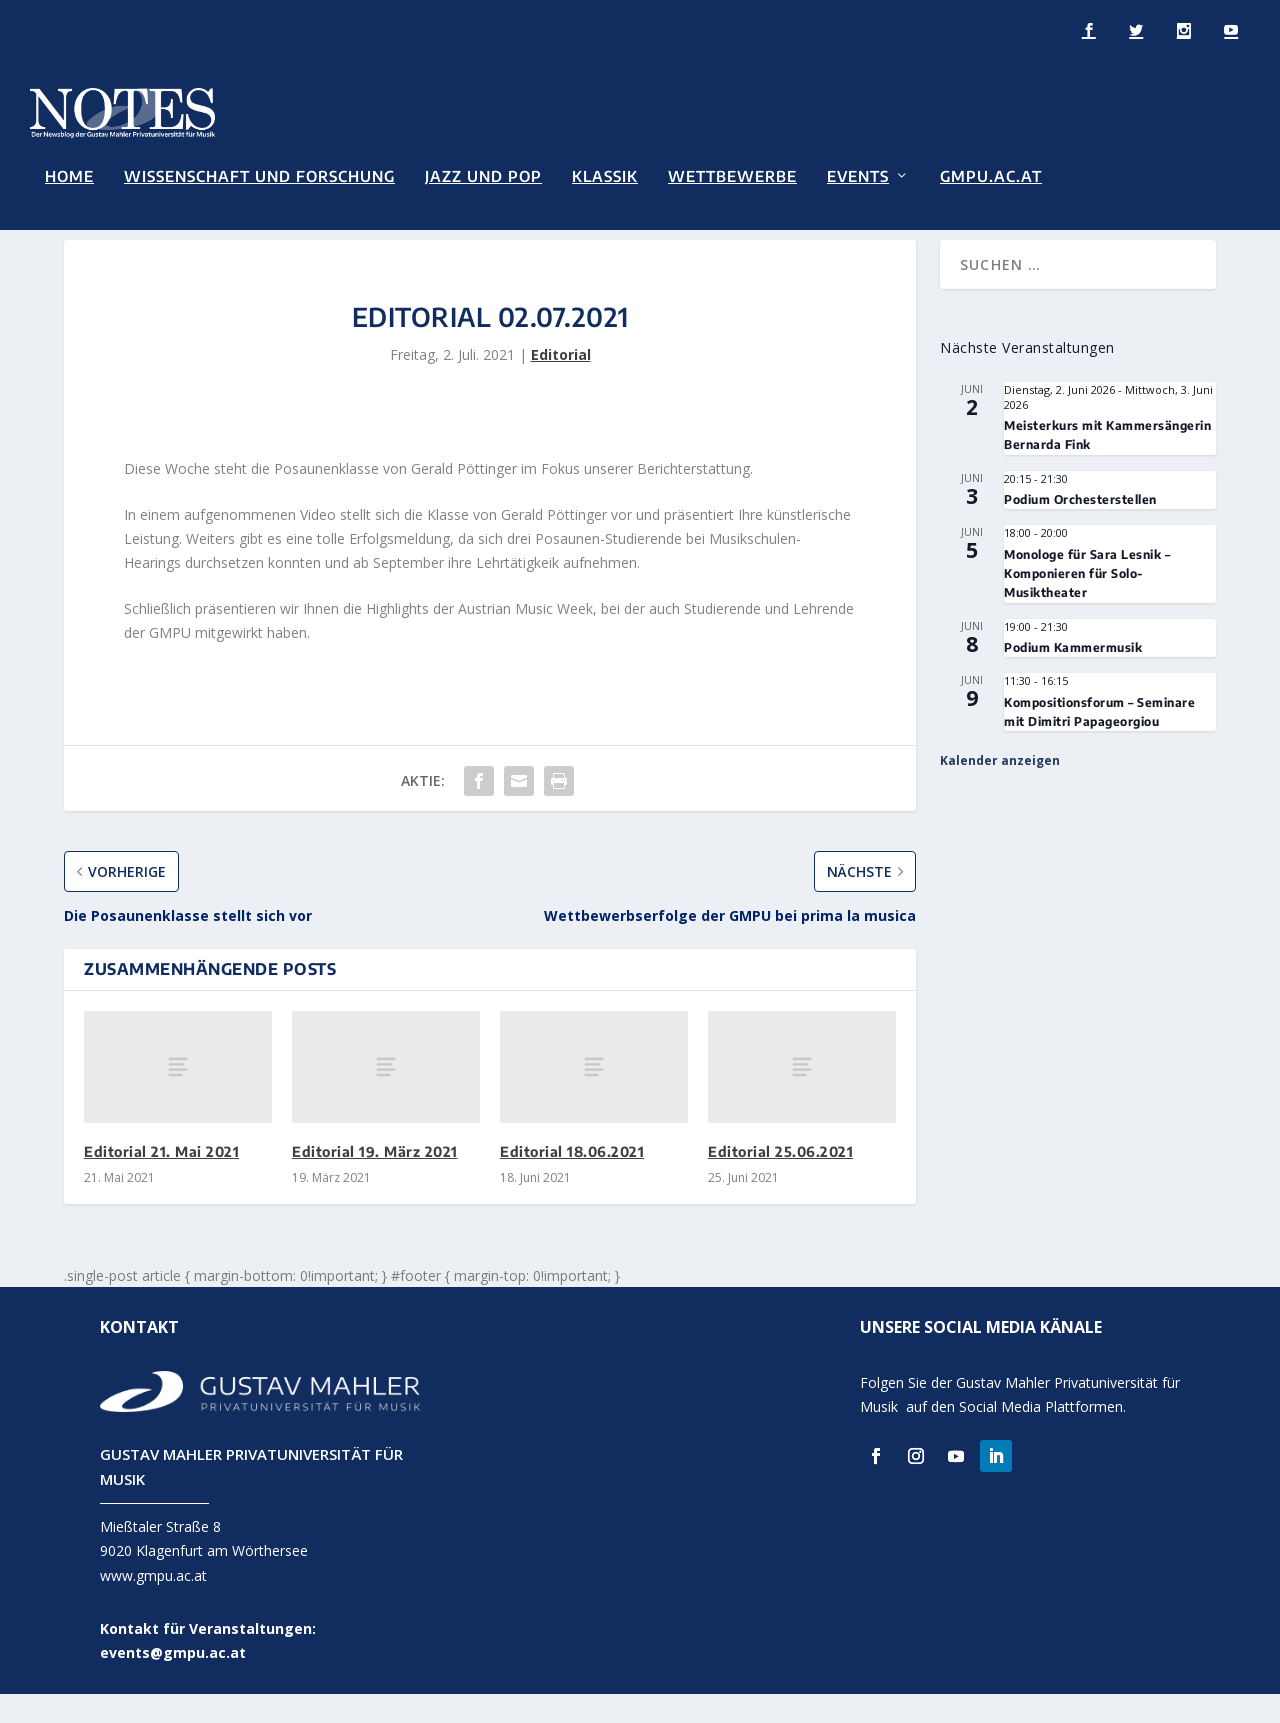 This screenshot has height=1723, width=1280. Describe the element at coordinates (1073, 675) in the screenshot. I see `Podium Kammermusik` at that location.